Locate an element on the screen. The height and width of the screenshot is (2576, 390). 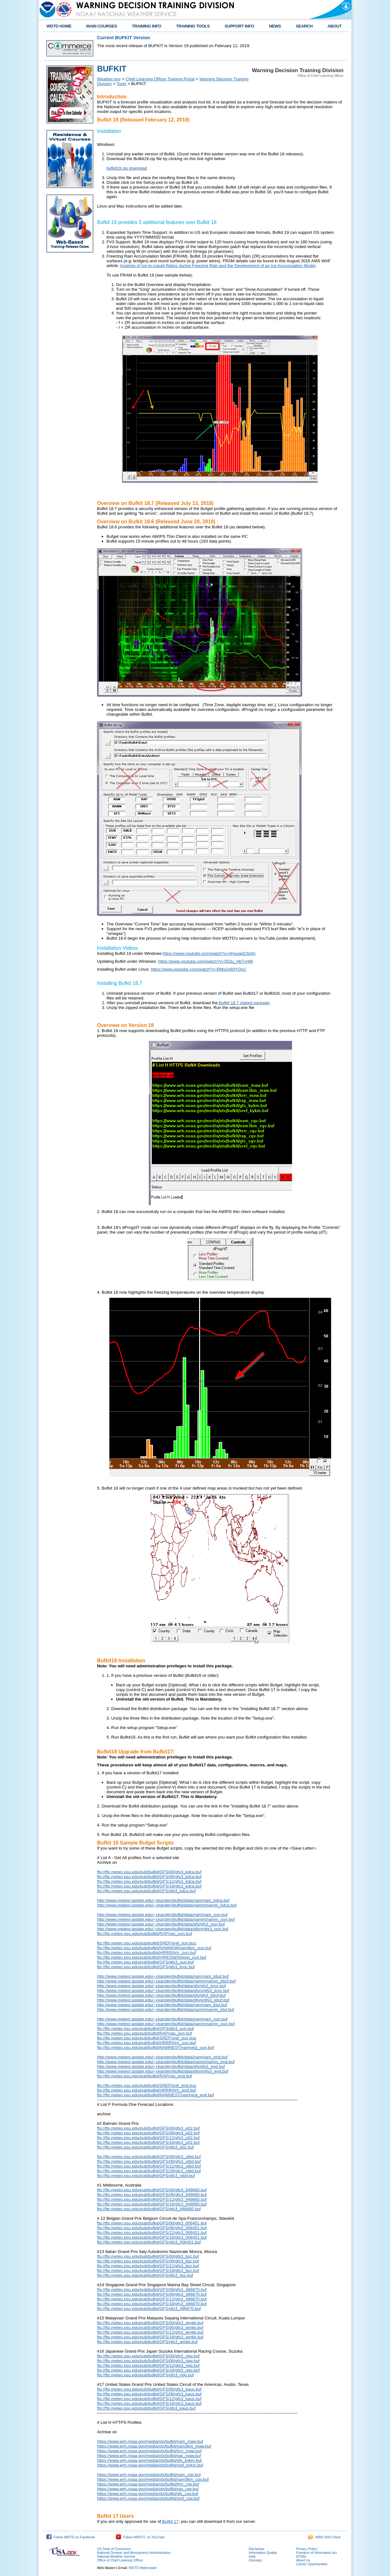
Analysis of Ice-to-Liquid Ratios during Freezing Rain and the Development of an Ice Accumulation Model is located at coordinates (217, 265).